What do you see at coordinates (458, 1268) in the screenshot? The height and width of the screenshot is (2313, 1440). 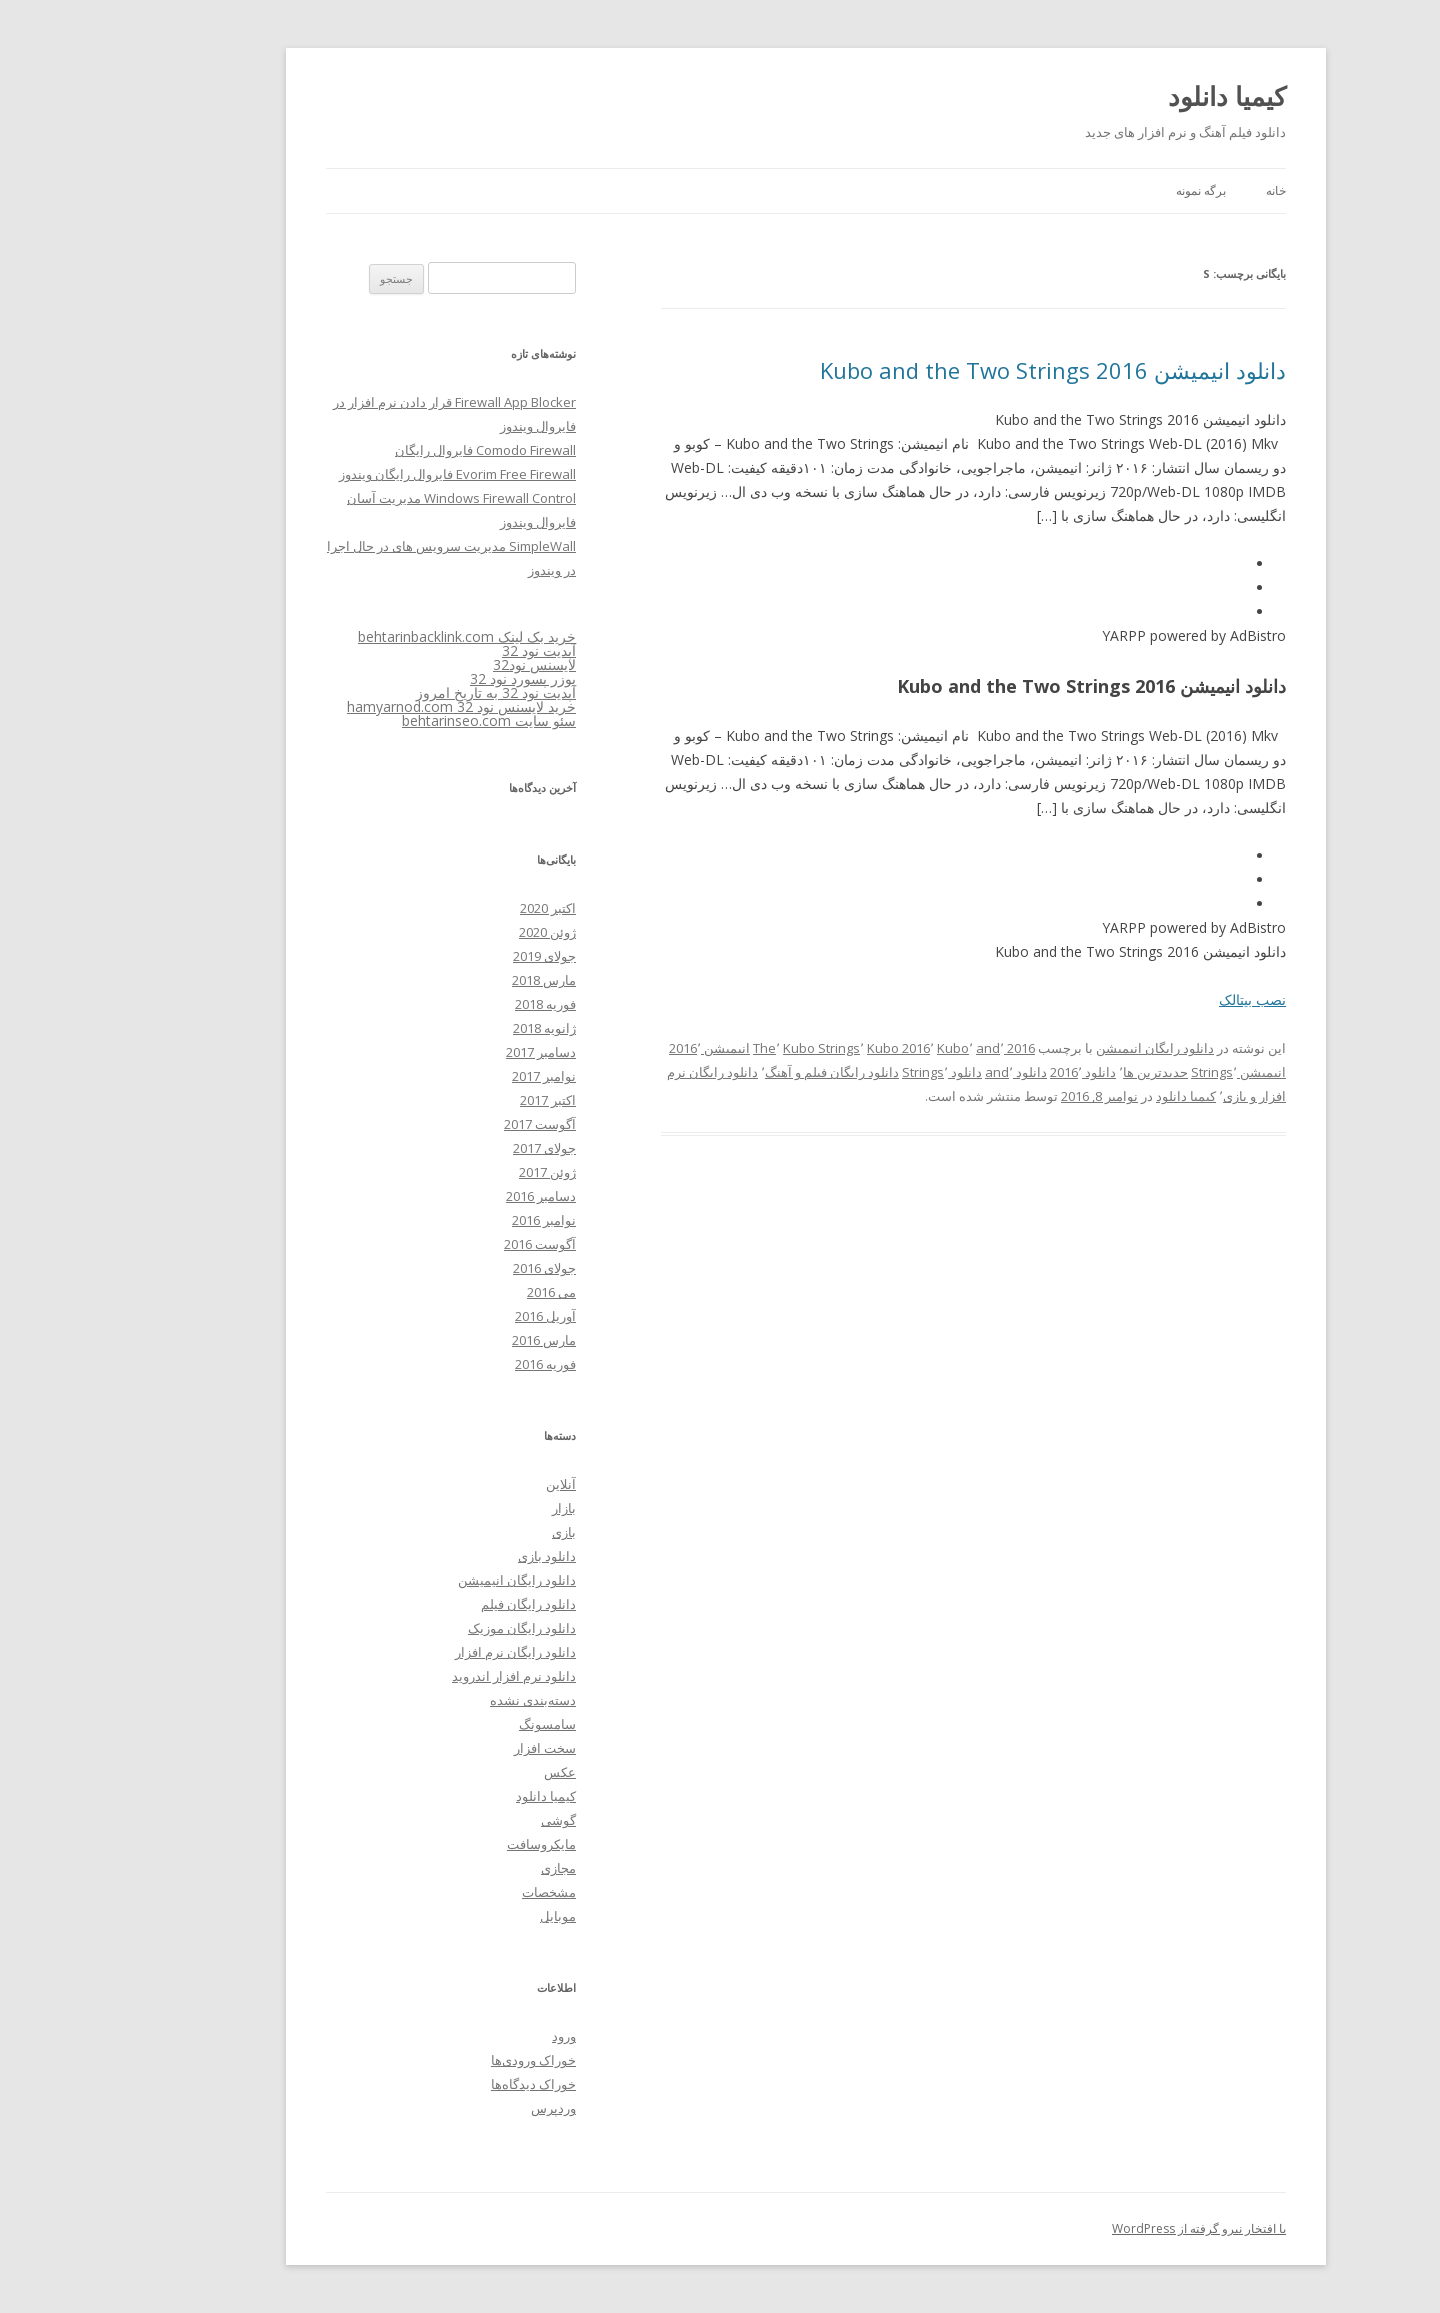 I see `جولای 2016` at bounding box center [458, 1268].